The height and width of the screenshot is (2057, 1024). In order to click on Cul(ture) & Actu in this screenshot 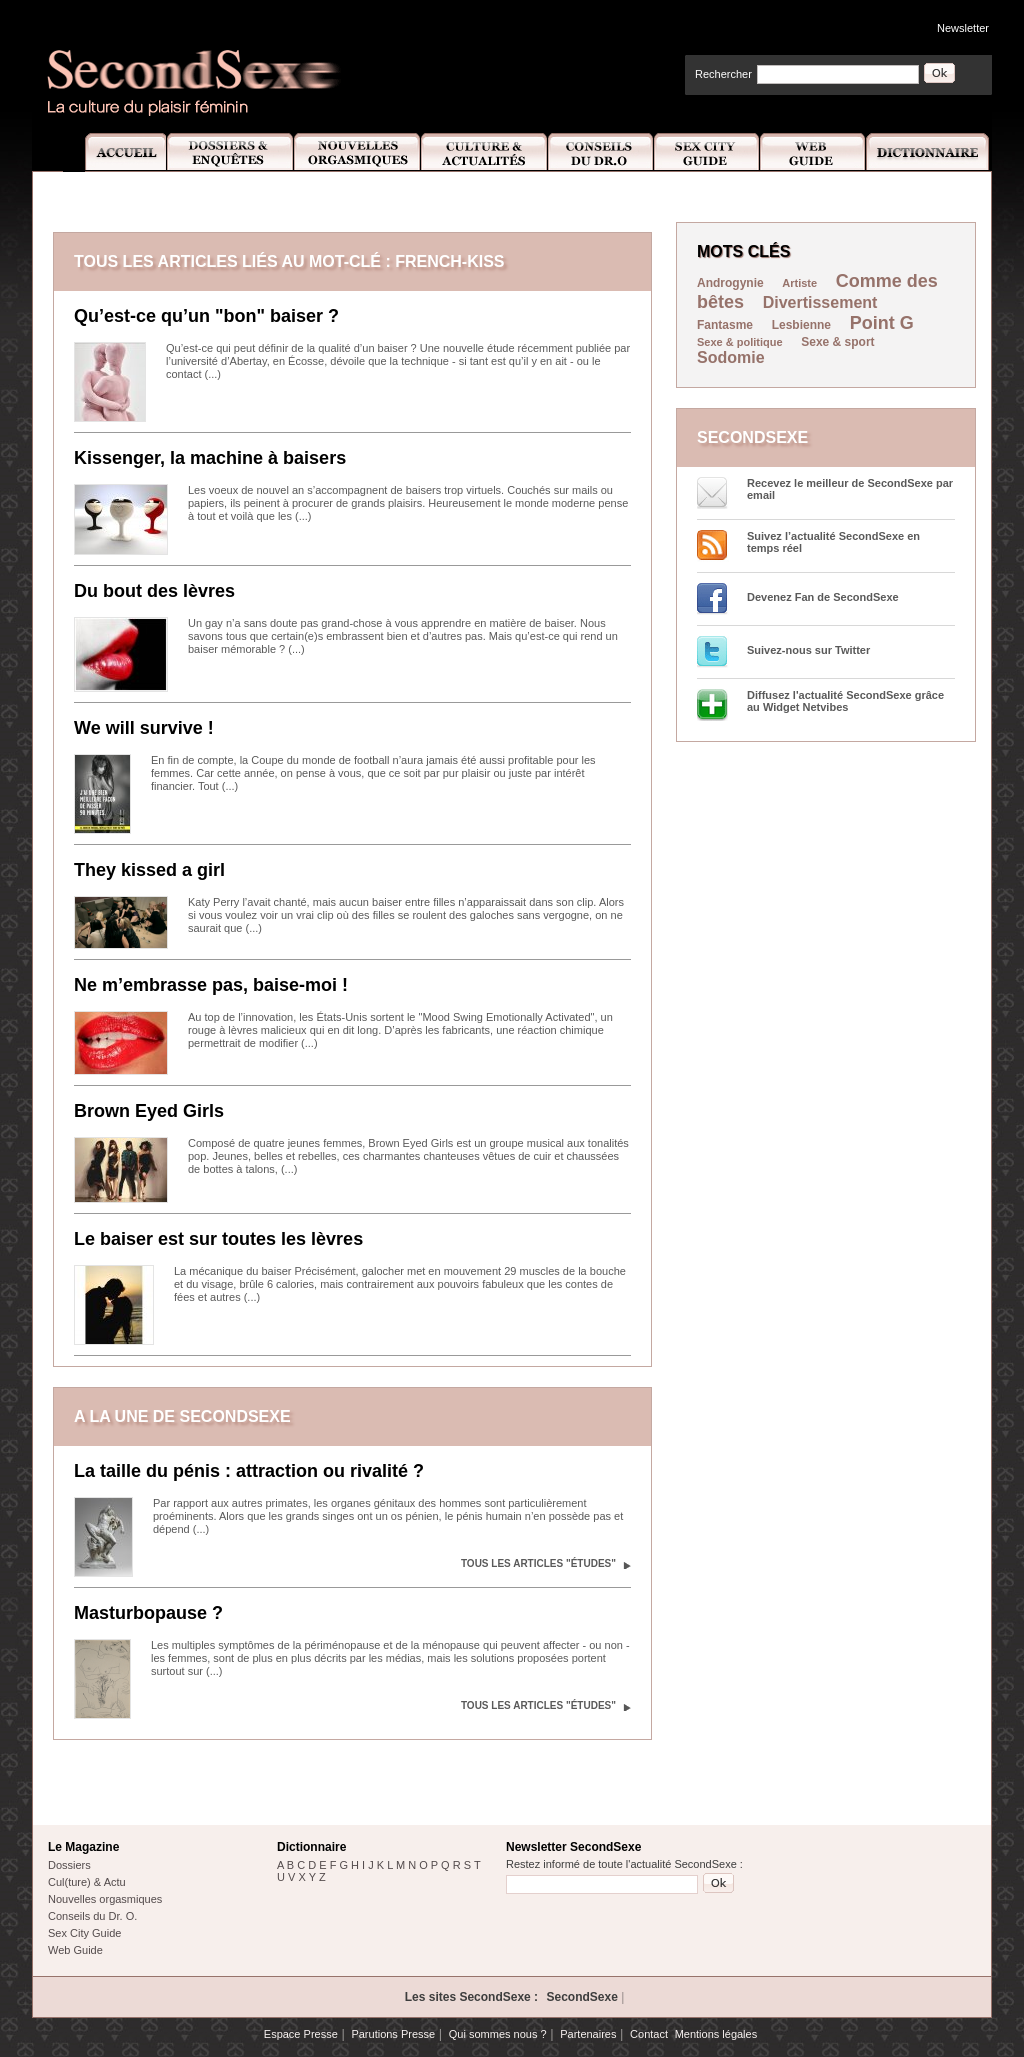, I will do `click(87, 1882)`.